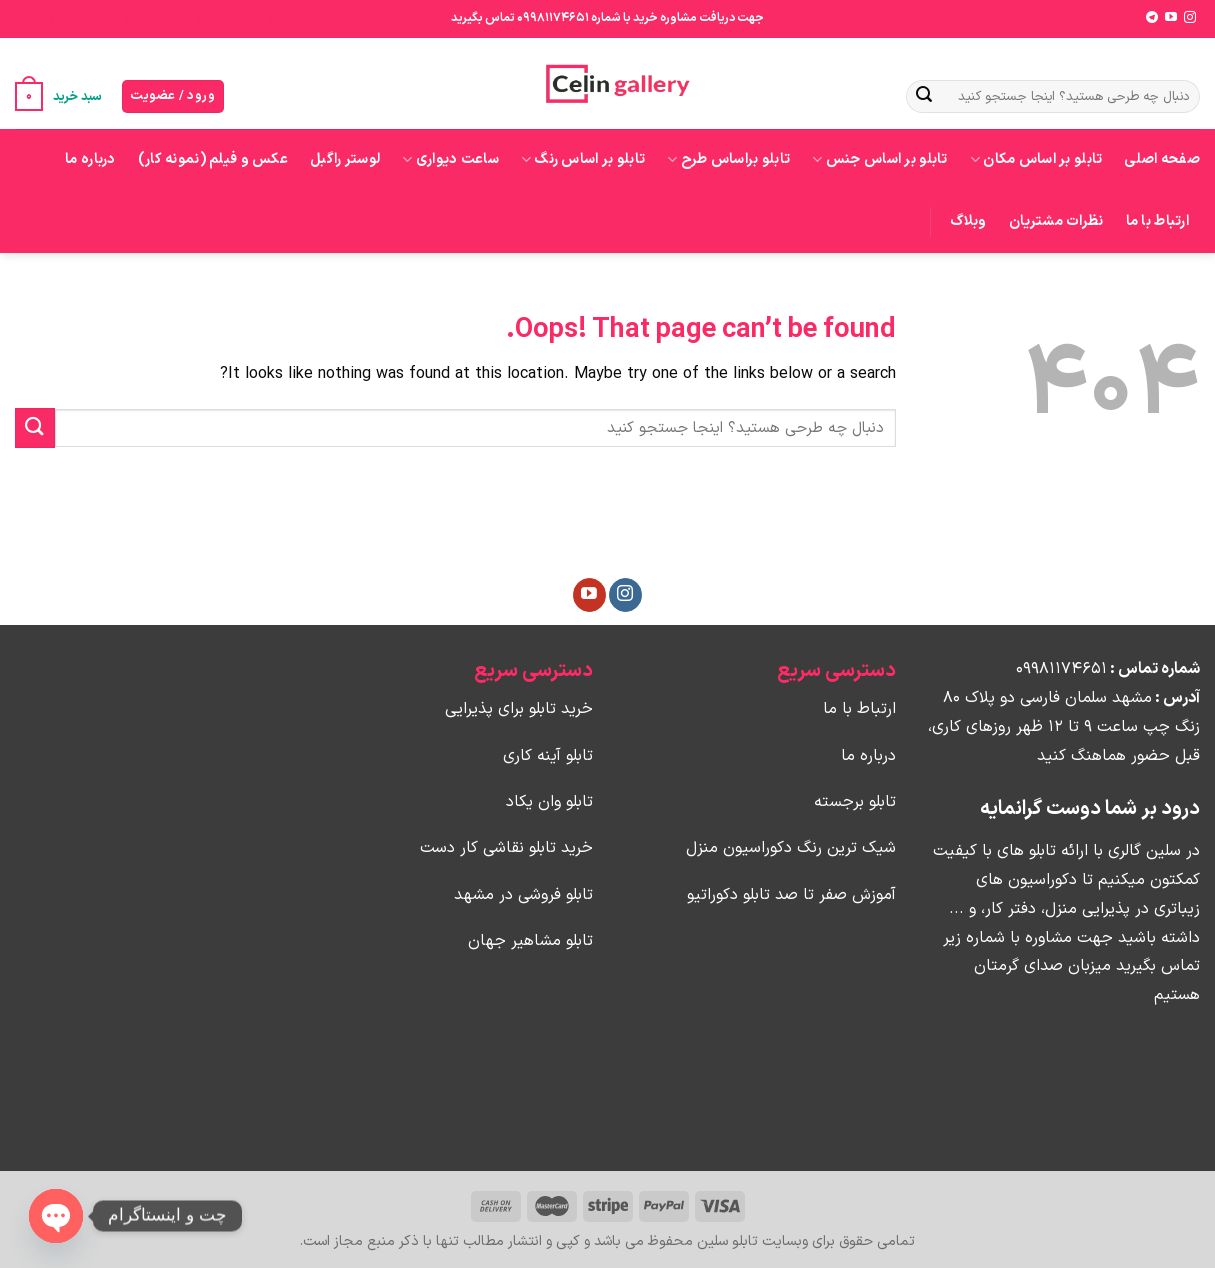  What do you see at coordinates (1157, 221) in the screenshot?
I see `ارتباط با ما` at bounding box center [1157, 221].